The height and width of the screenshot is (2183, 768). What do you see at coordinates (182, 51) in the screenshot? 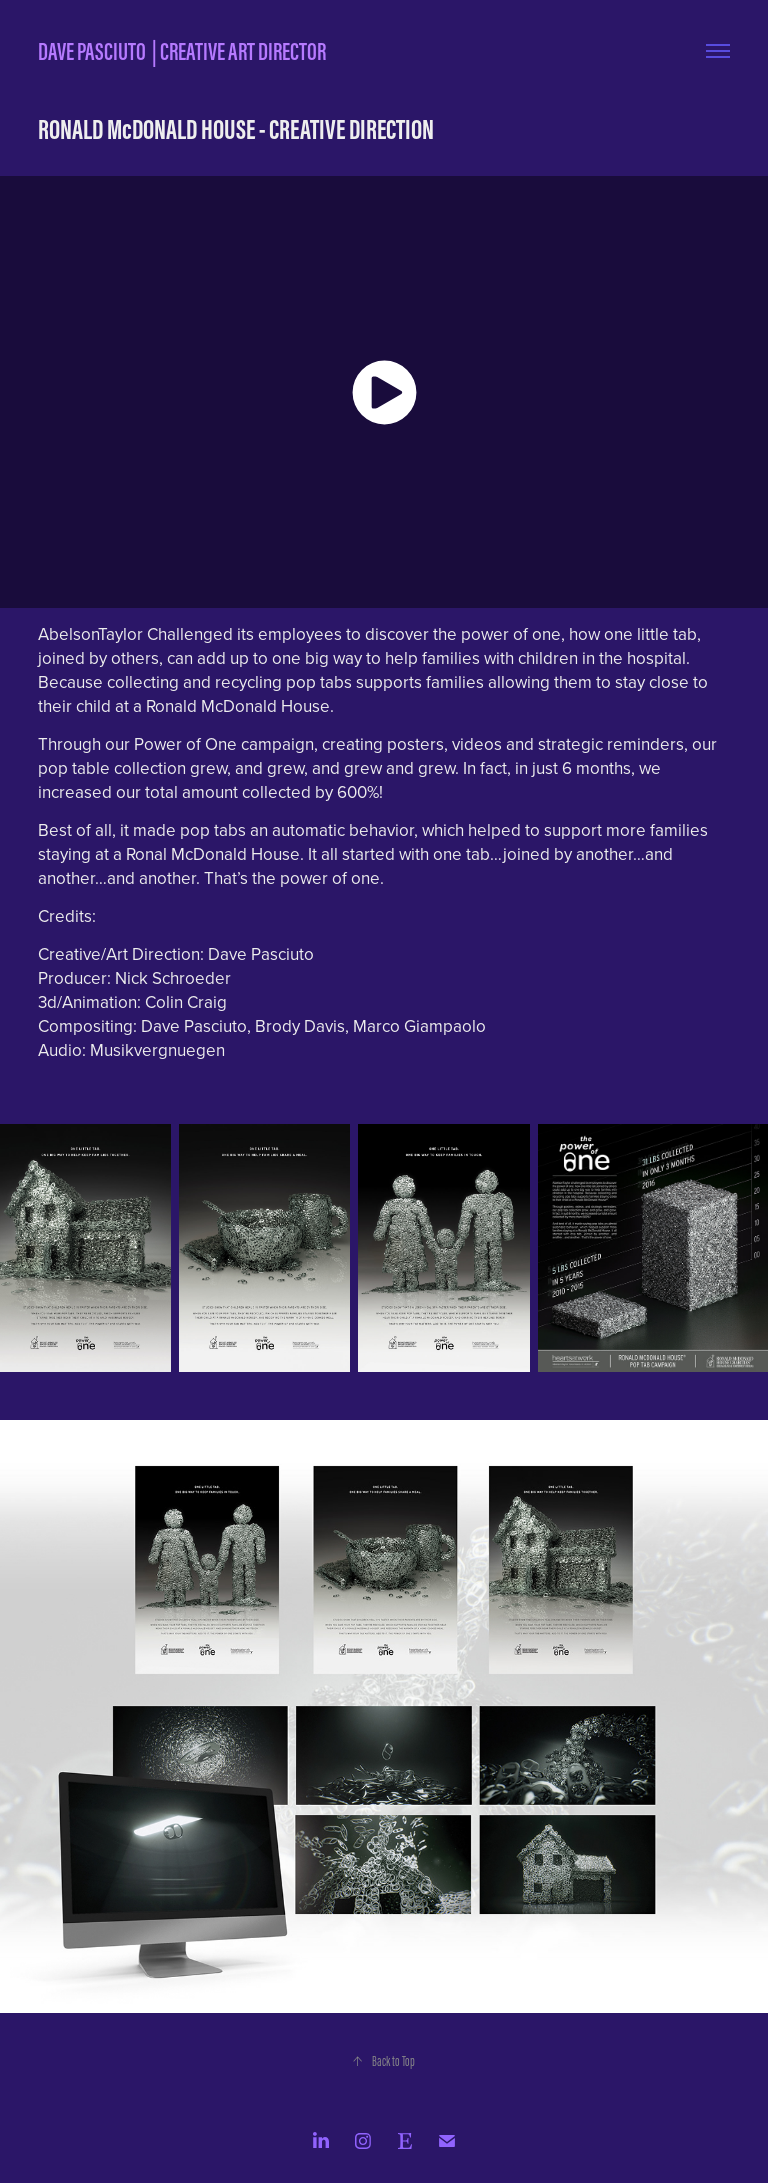
I see `DAVE PASCIUTO | CREATIVE ART DIRECTOR` at bounding box center [182, 51].